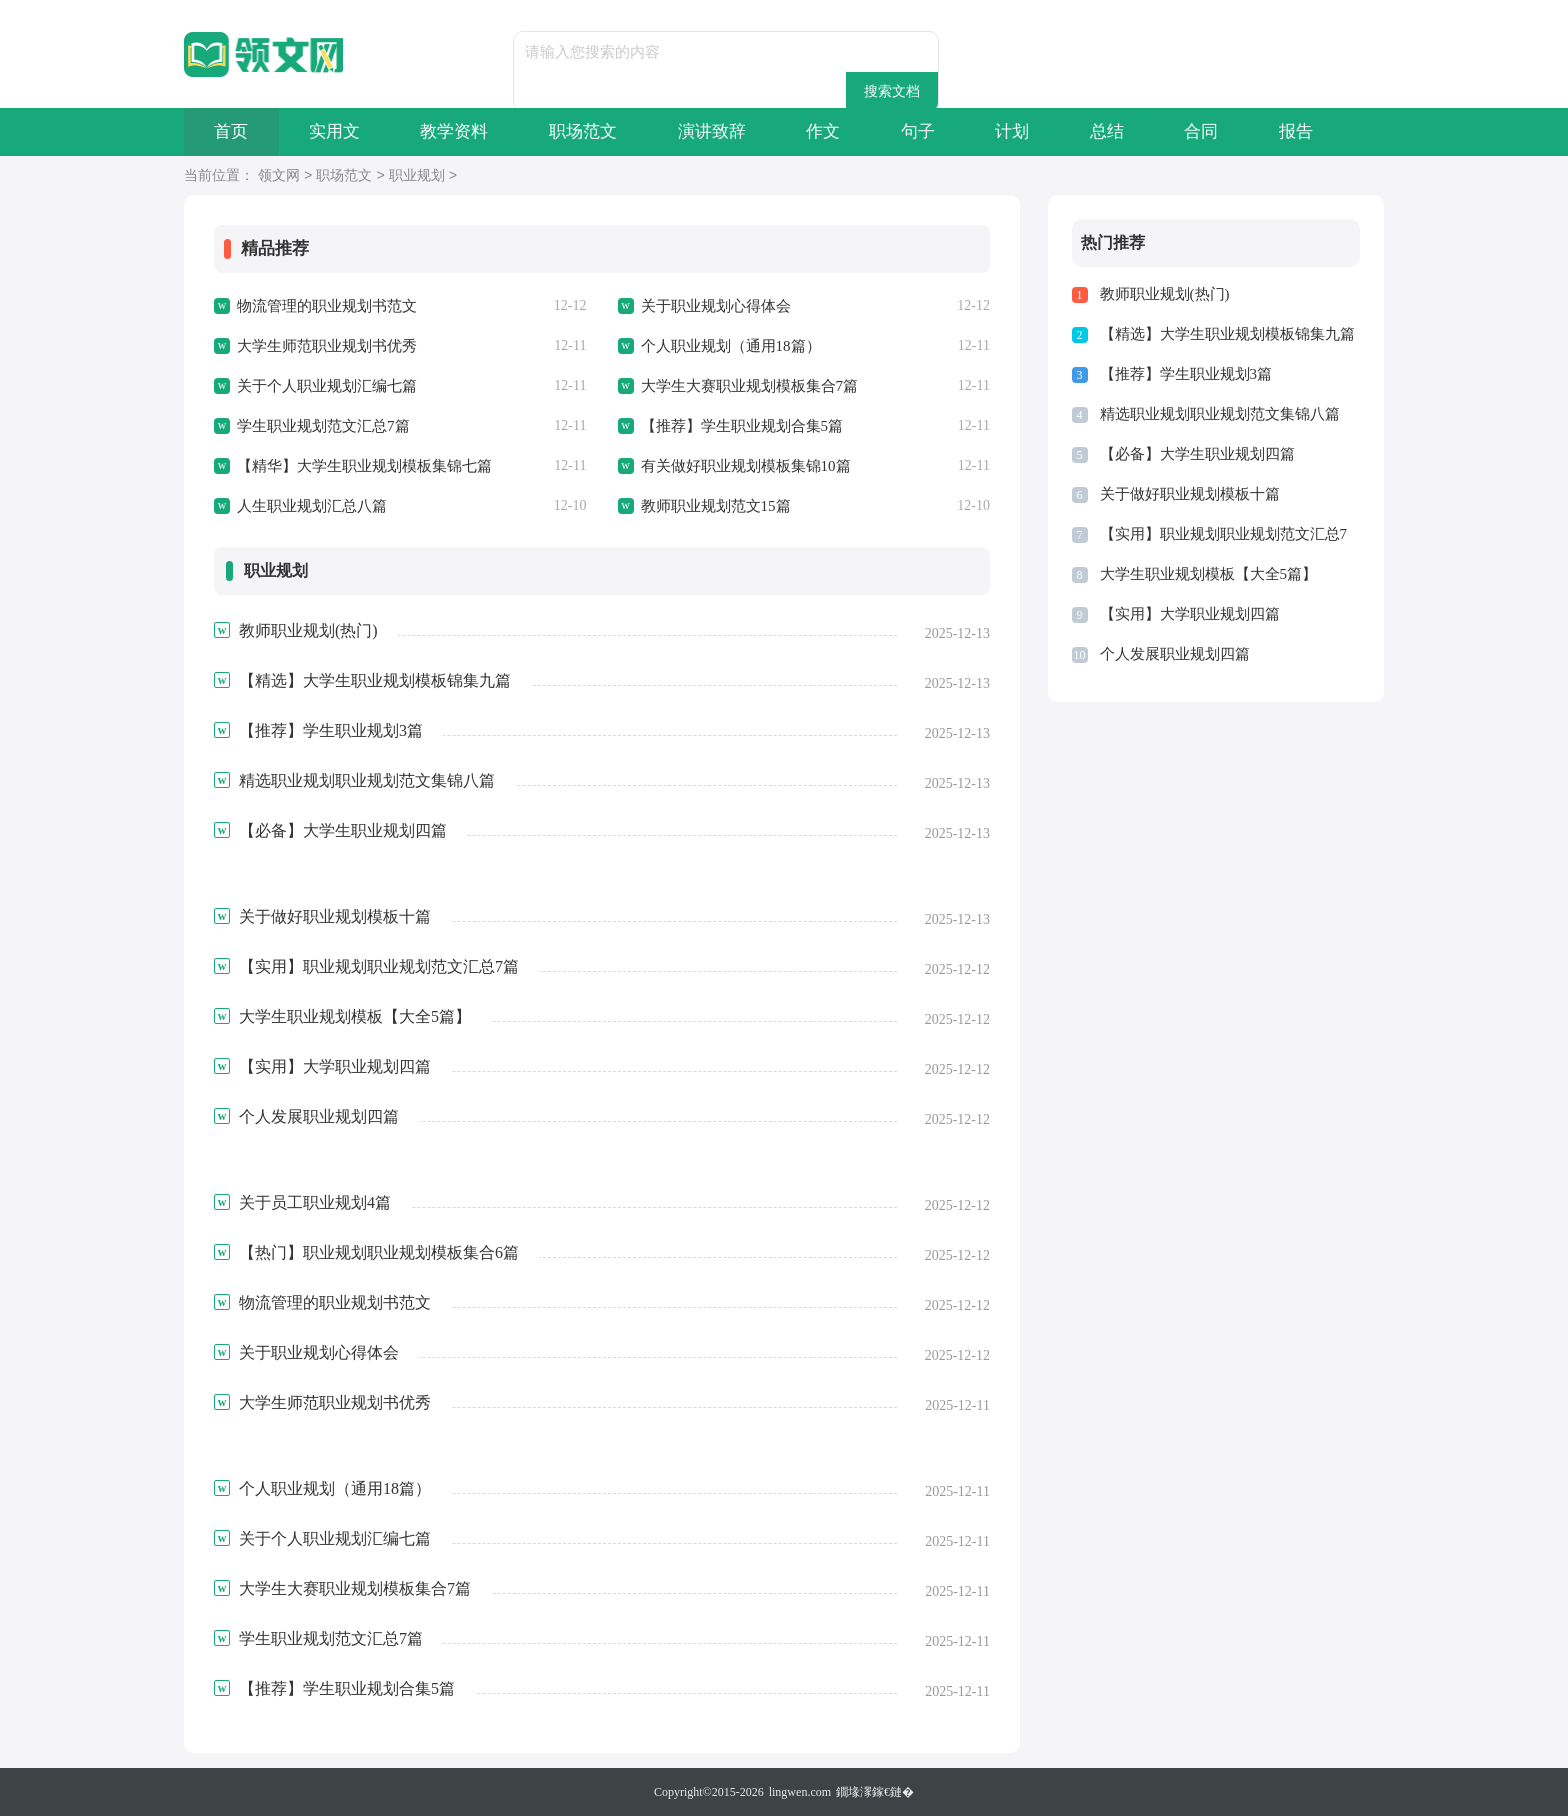 The width and height of the screenshot is (1568, 1816). I want to click on 个人职业规划（通用18篇）, so click(731, 346).